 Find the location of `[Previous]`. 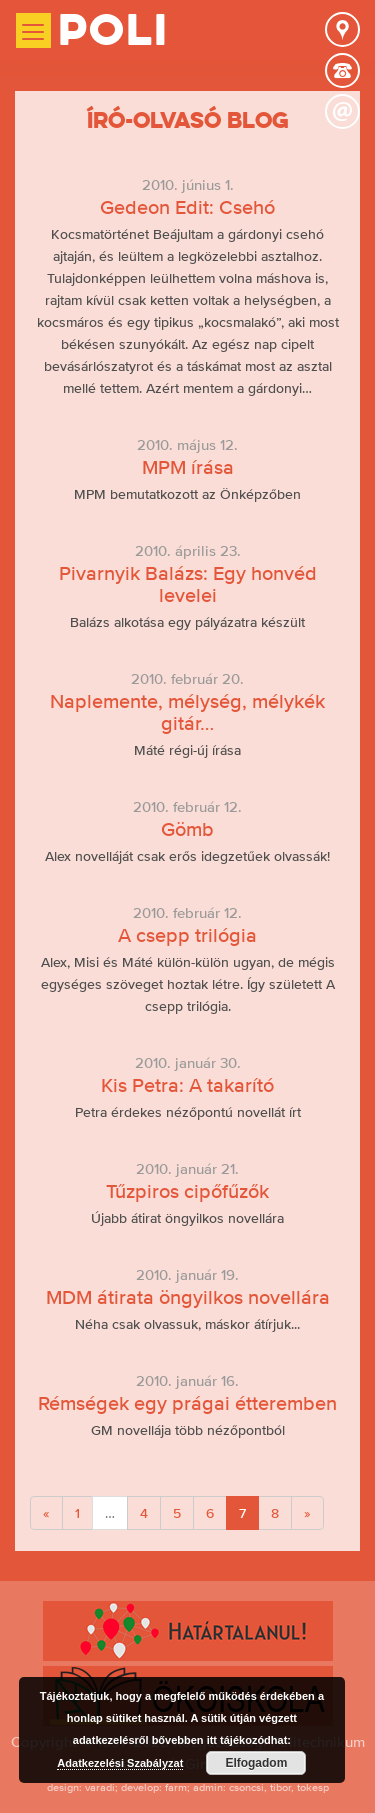

[Previous] is located at coordinates (46, 1513).